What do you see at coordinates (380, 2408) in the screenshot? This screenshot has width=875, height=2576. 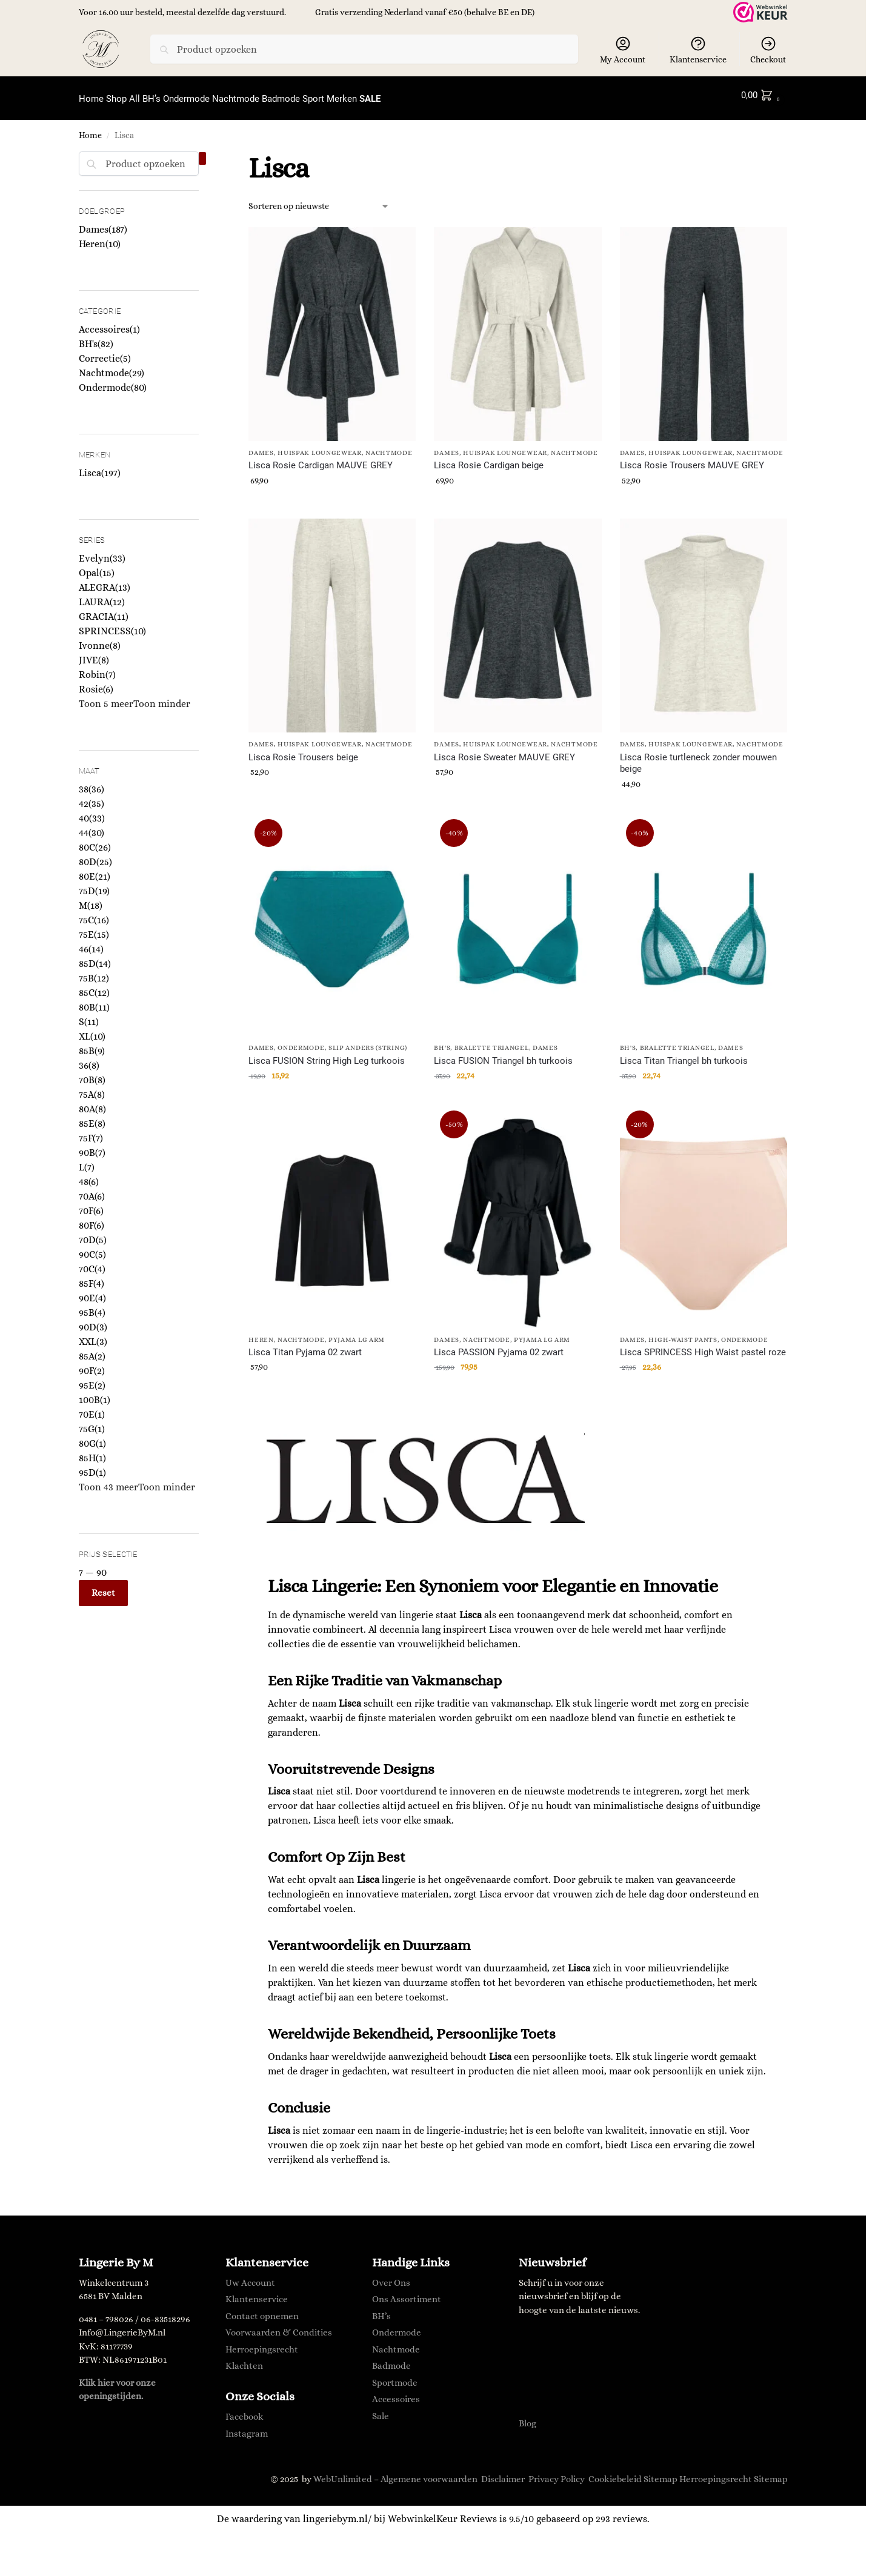 I see `Sale` at bounding box center [380, 2408].